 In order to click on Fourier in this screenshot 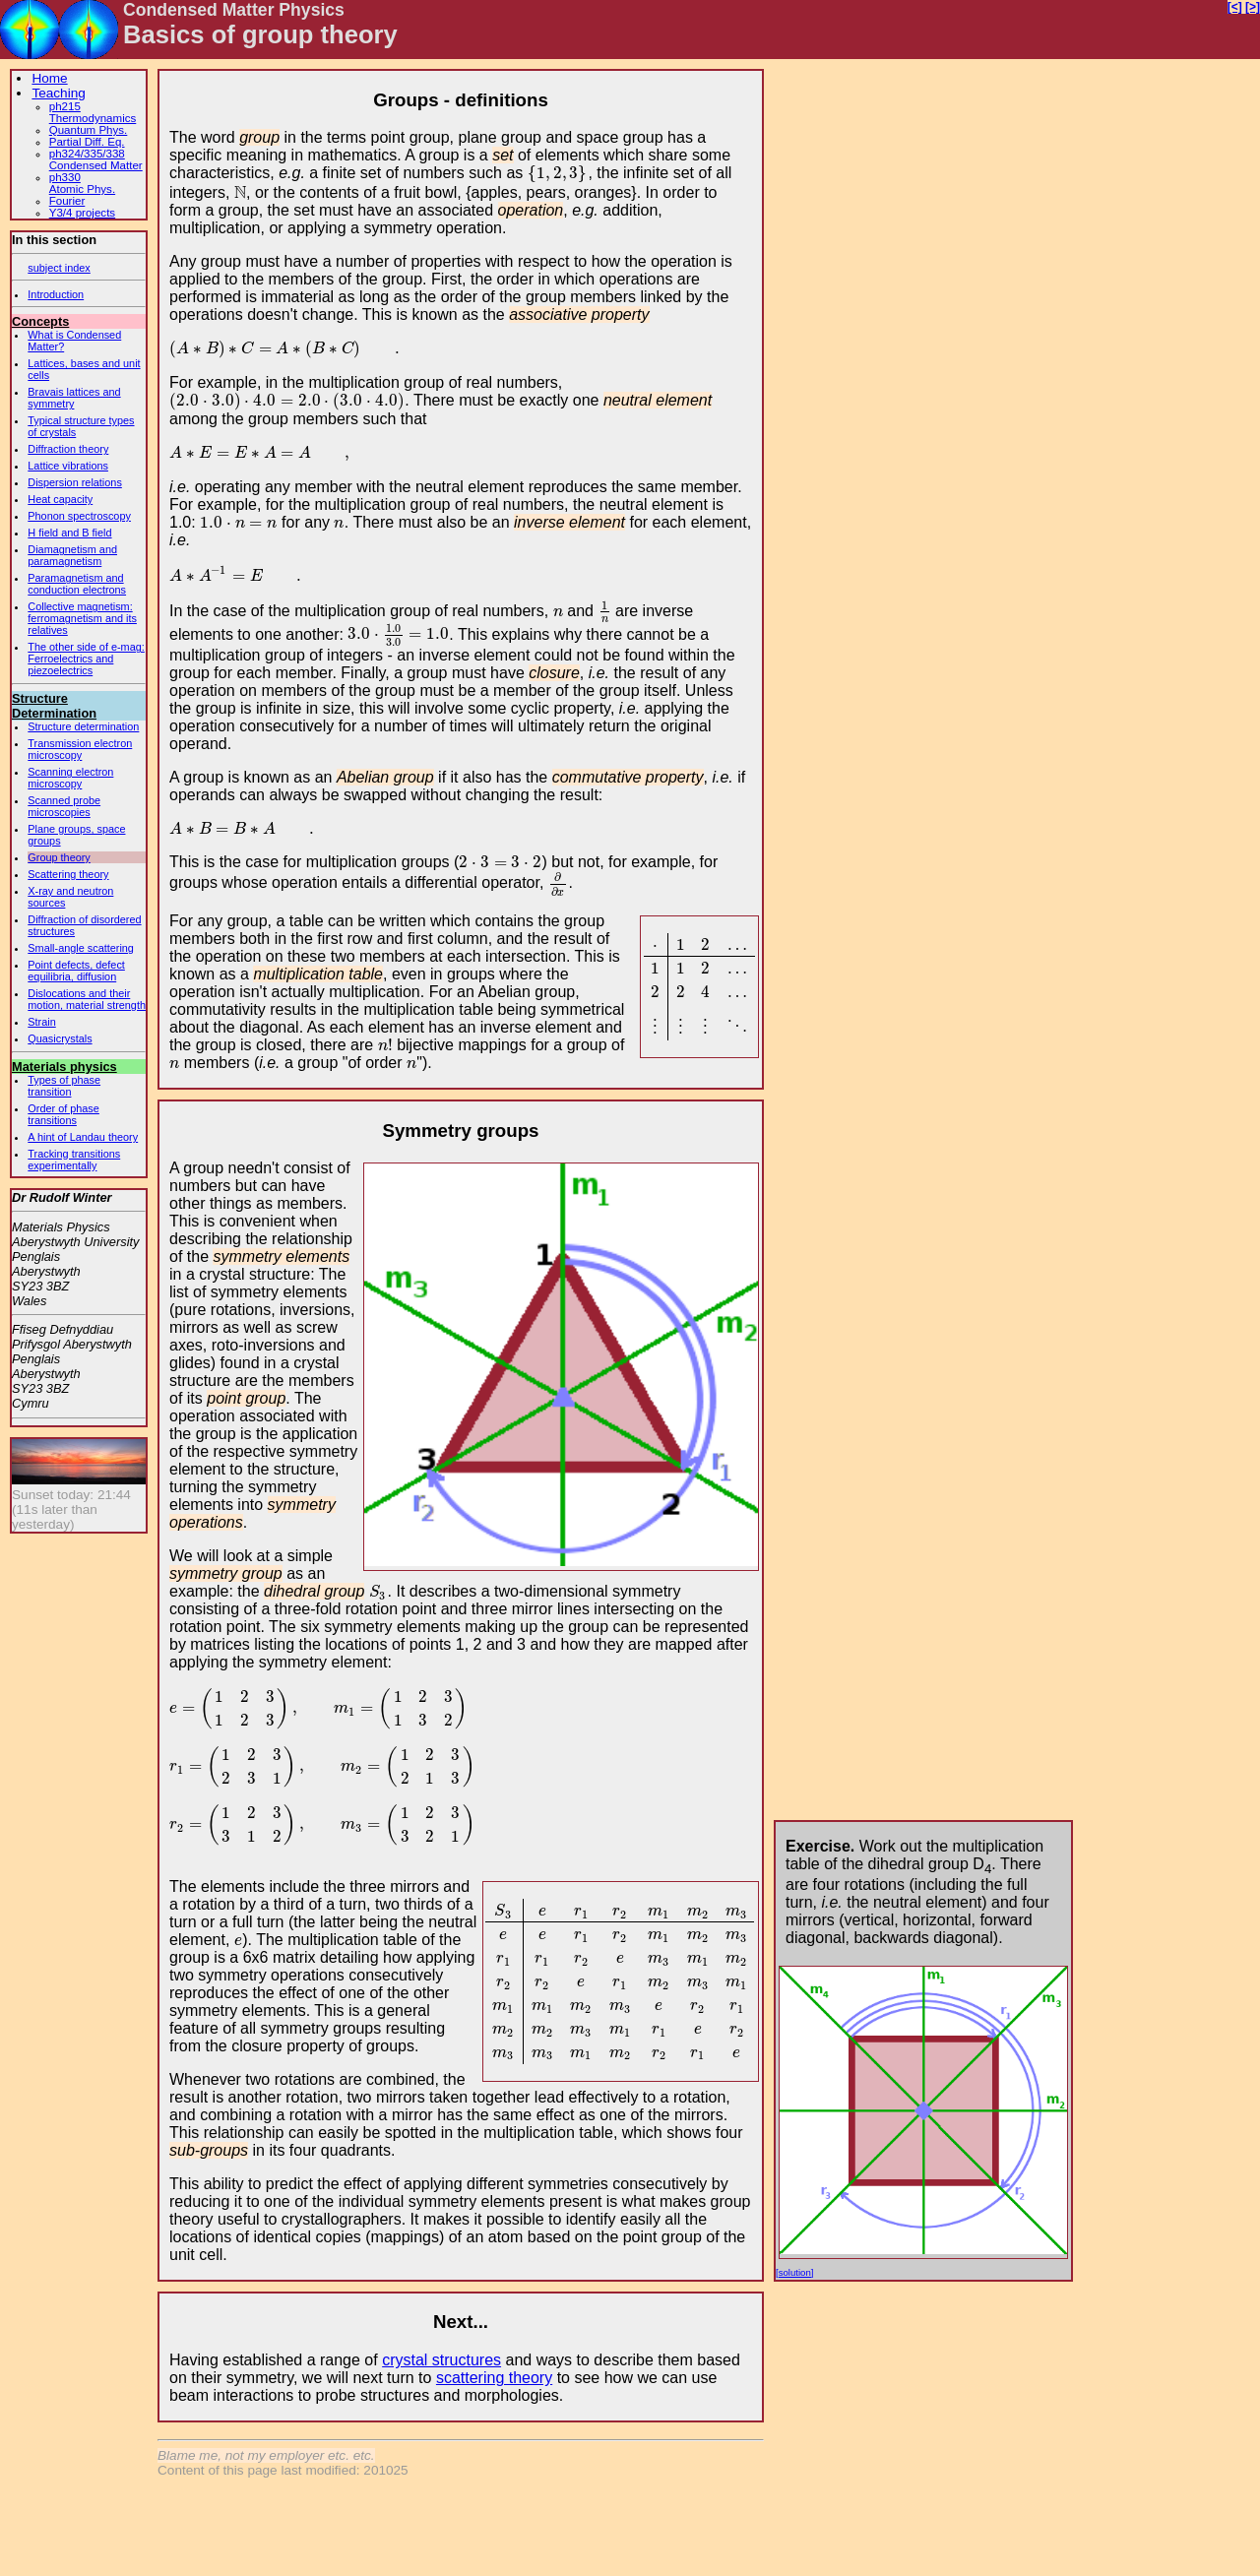, I will do `click(67, 201)`.